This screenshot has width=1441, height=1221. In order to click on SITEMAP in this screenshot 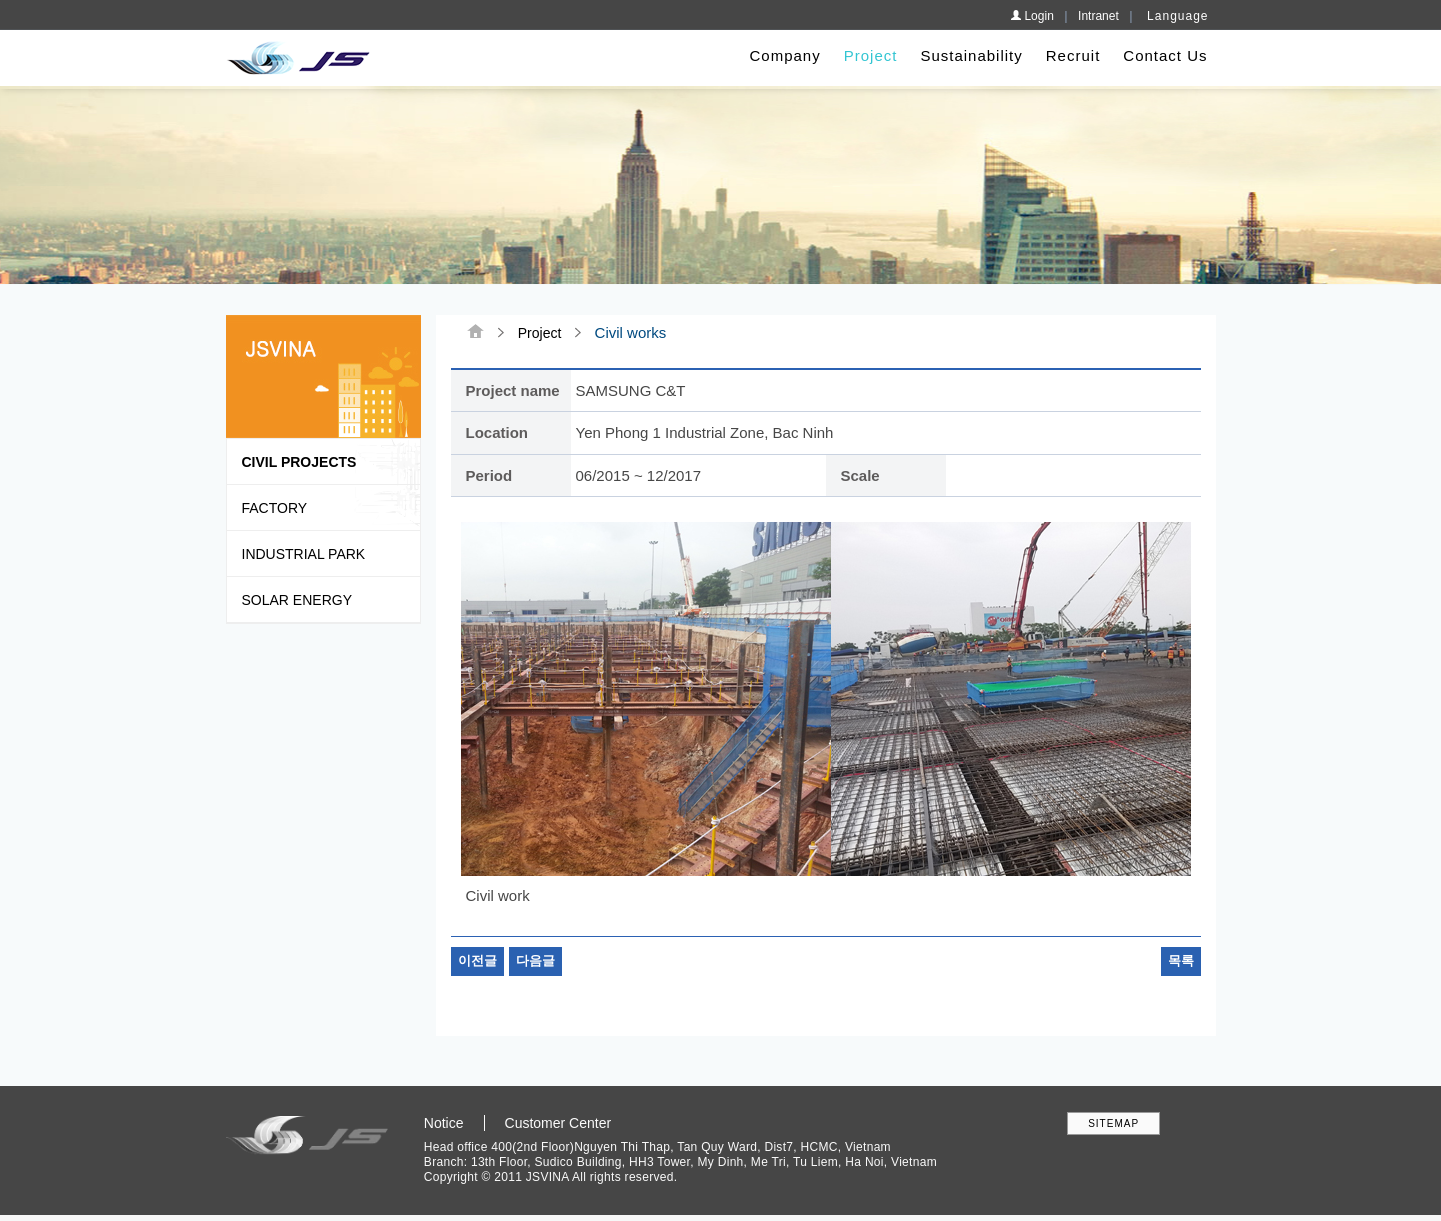, I will do `click(1113, 1124)`.